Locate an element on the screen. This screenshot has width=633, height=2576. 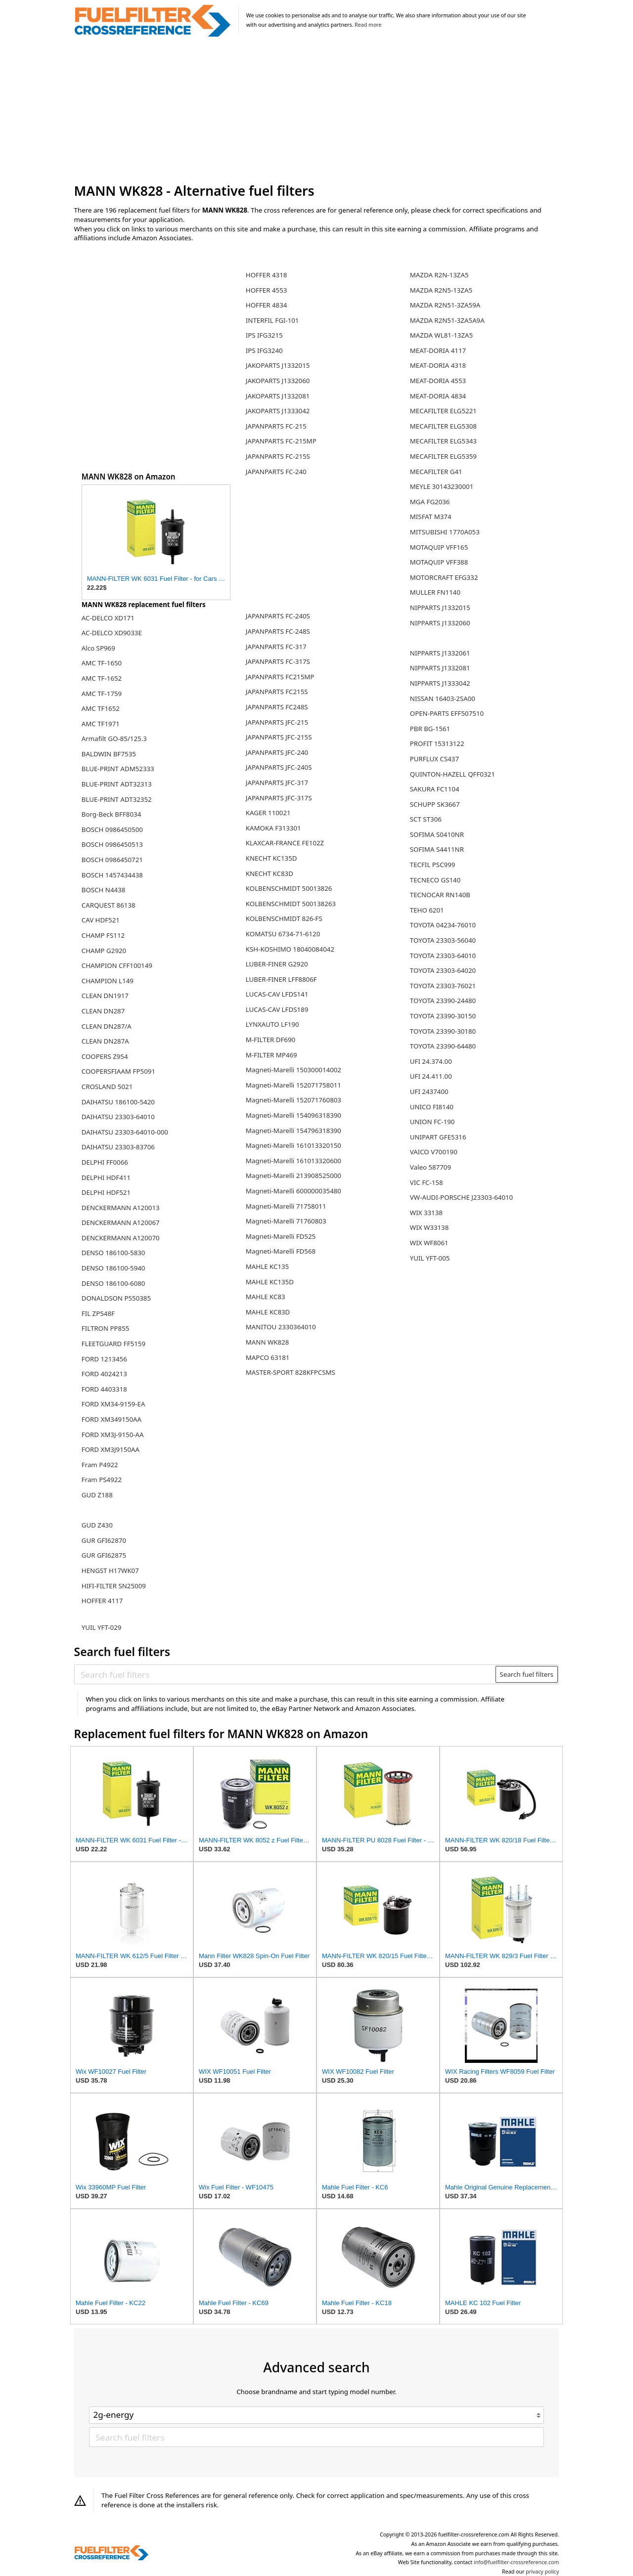
MAZDA WL81-13ZA5 is located at coordinates (441, 335).